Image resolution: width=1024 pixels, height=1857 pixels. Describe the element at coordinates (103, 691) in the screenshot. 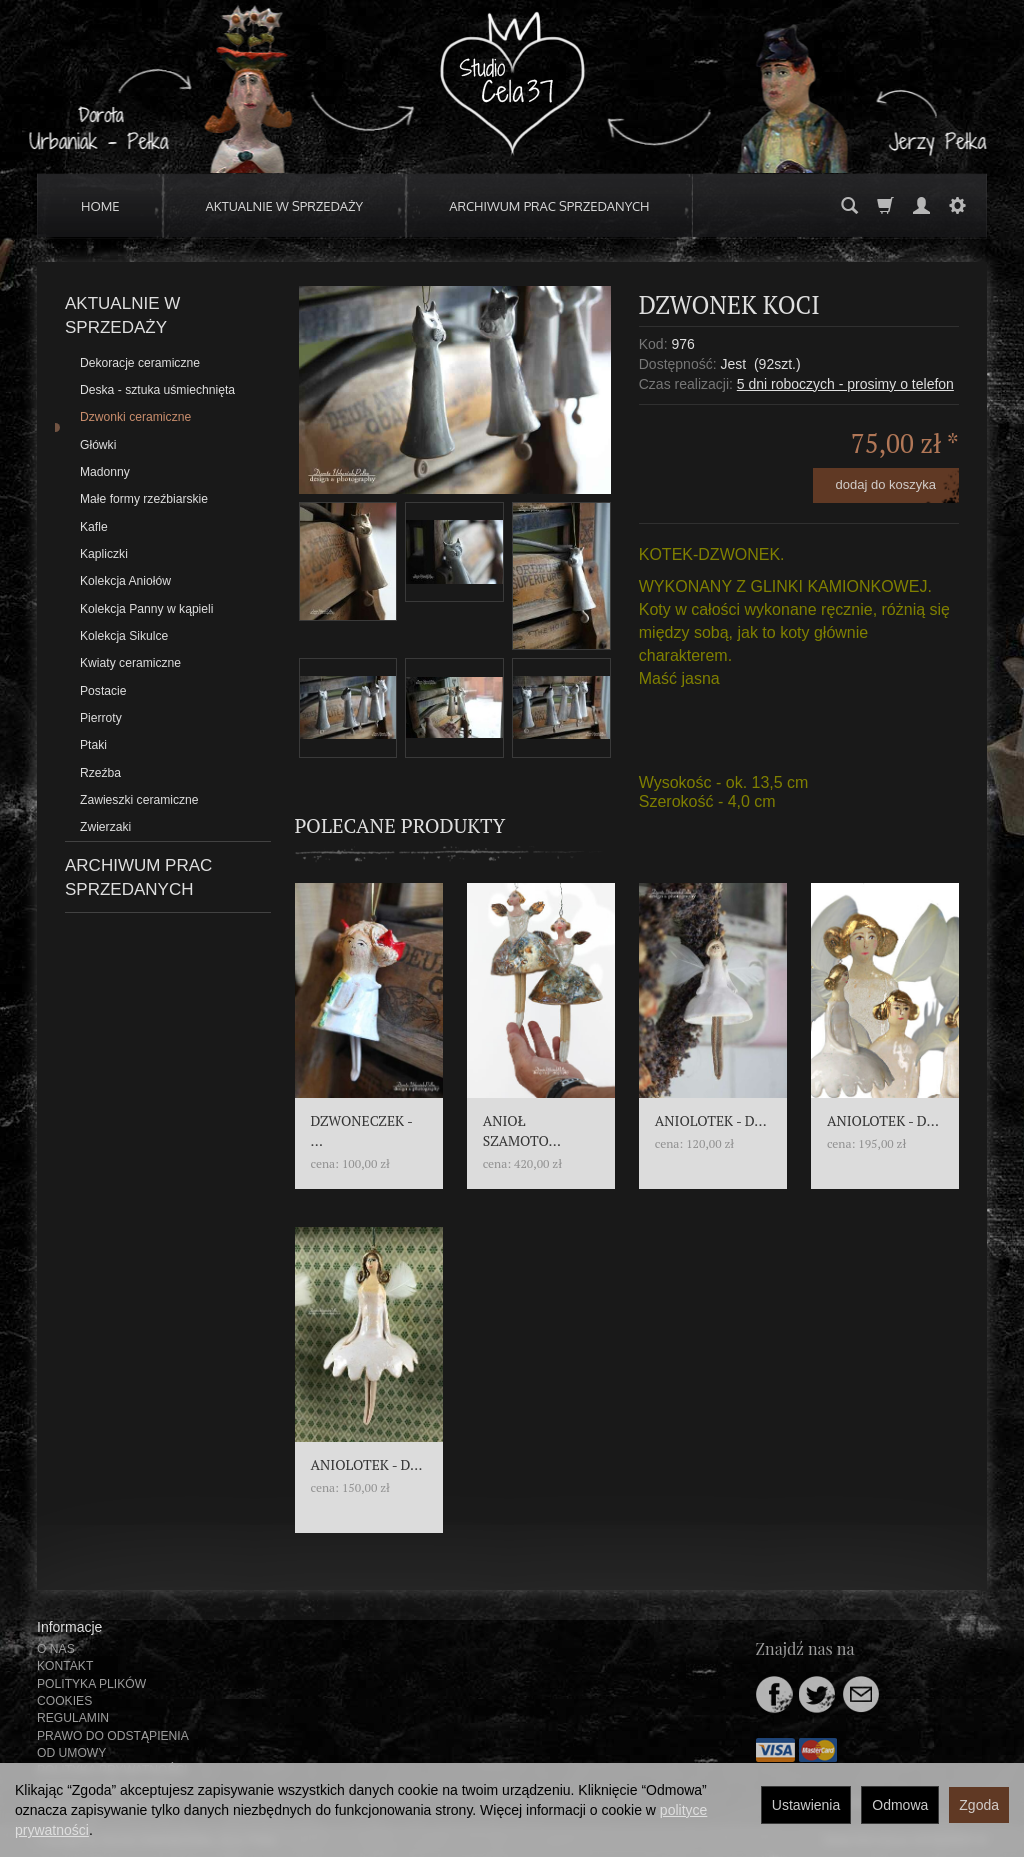

I see `Postacie` at that location.